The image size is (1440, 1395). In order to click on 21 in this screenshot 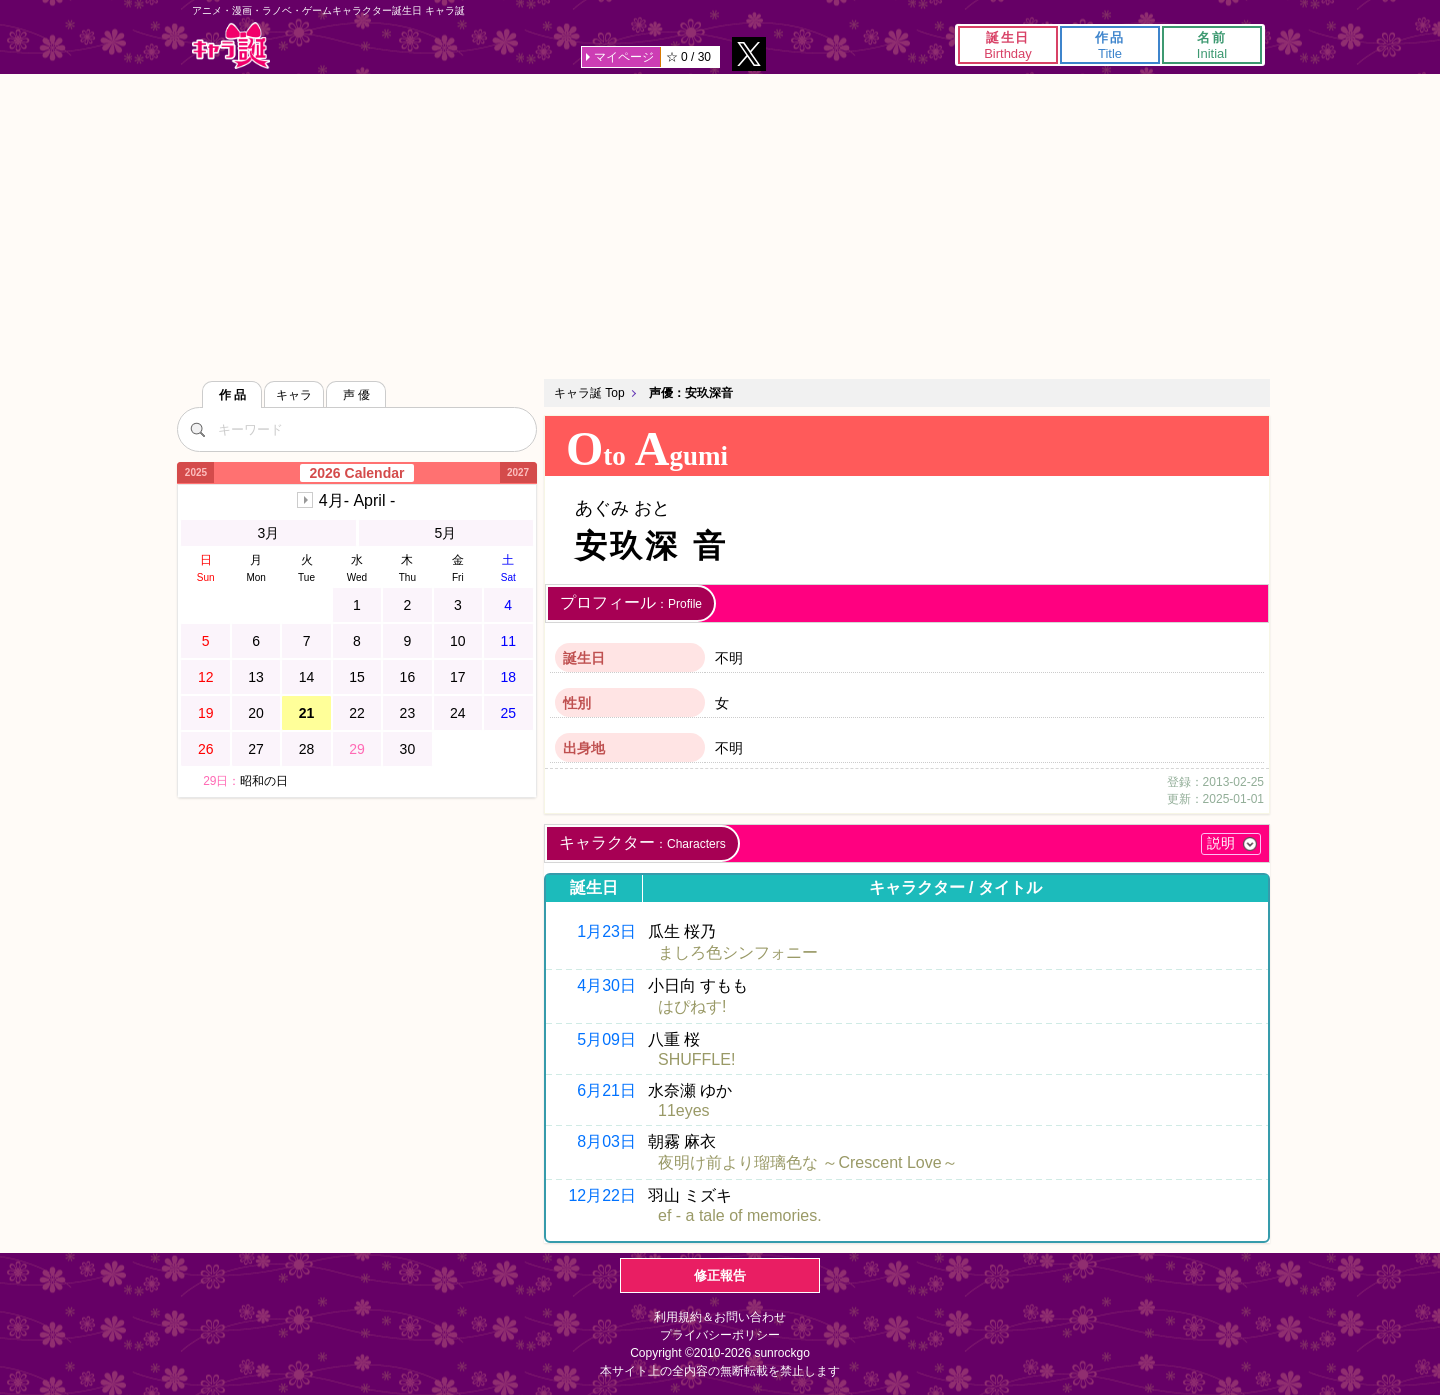, I will do `click(307, 713)`.